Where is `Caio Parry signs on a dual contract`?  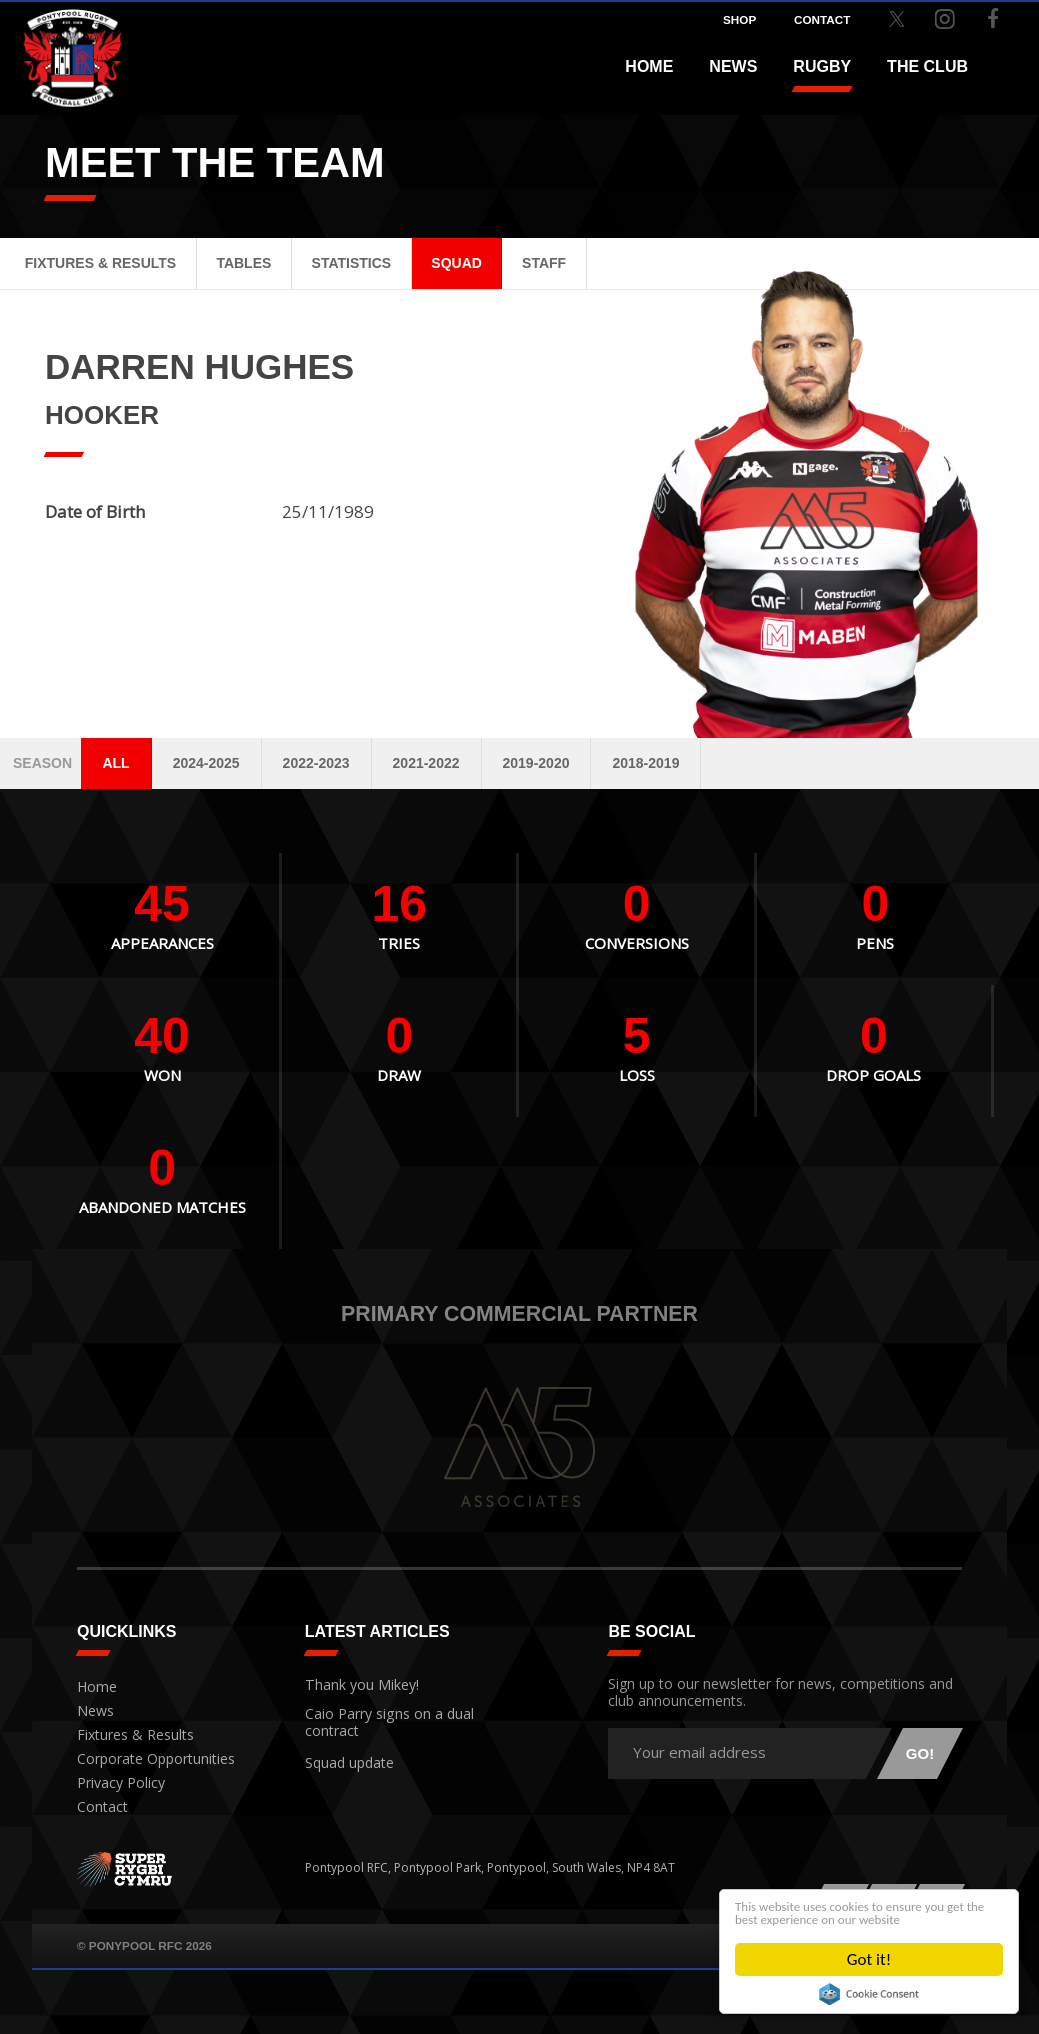 Caio Parry signs on a dual contract is located at coordinates (378, 1718).